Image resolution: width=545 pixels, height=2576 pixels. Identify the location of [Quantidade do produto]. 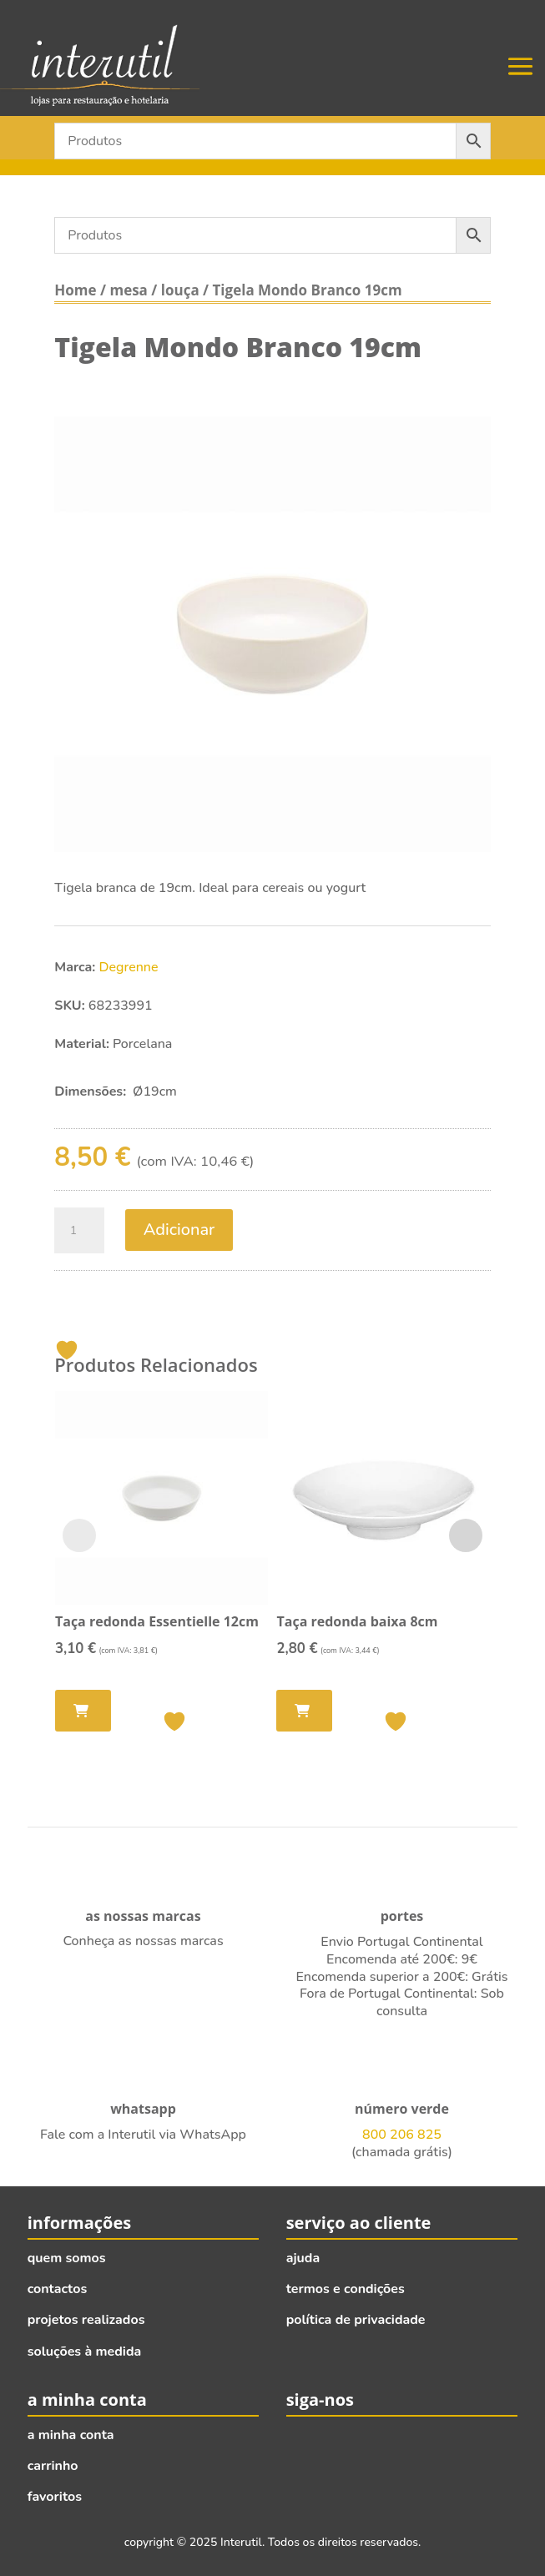
(79, 1230).